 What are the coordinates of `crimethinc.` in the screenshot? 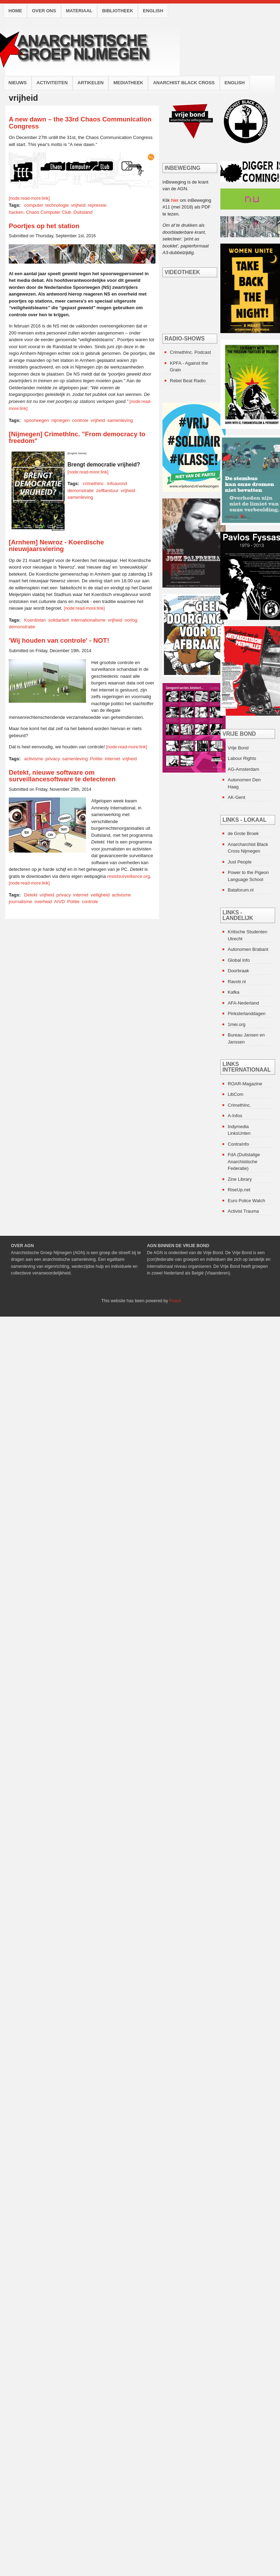 It's located at (94, 483).